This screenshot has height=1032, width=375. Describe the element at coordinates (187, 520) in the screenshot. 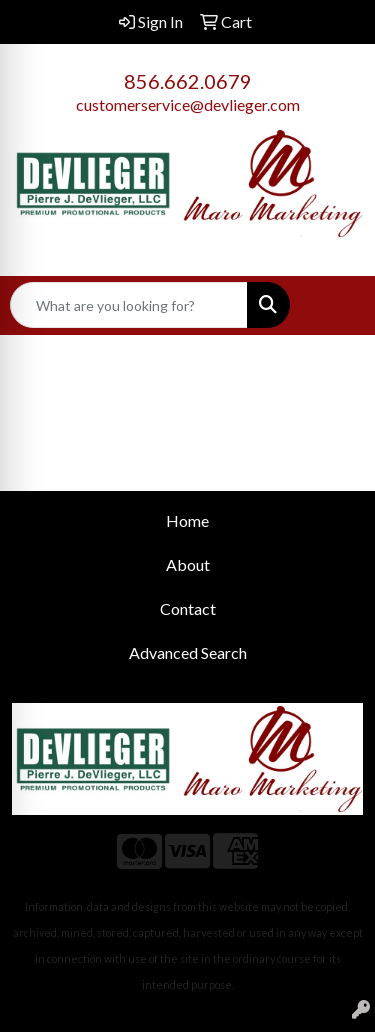

I see `Home` at that location.